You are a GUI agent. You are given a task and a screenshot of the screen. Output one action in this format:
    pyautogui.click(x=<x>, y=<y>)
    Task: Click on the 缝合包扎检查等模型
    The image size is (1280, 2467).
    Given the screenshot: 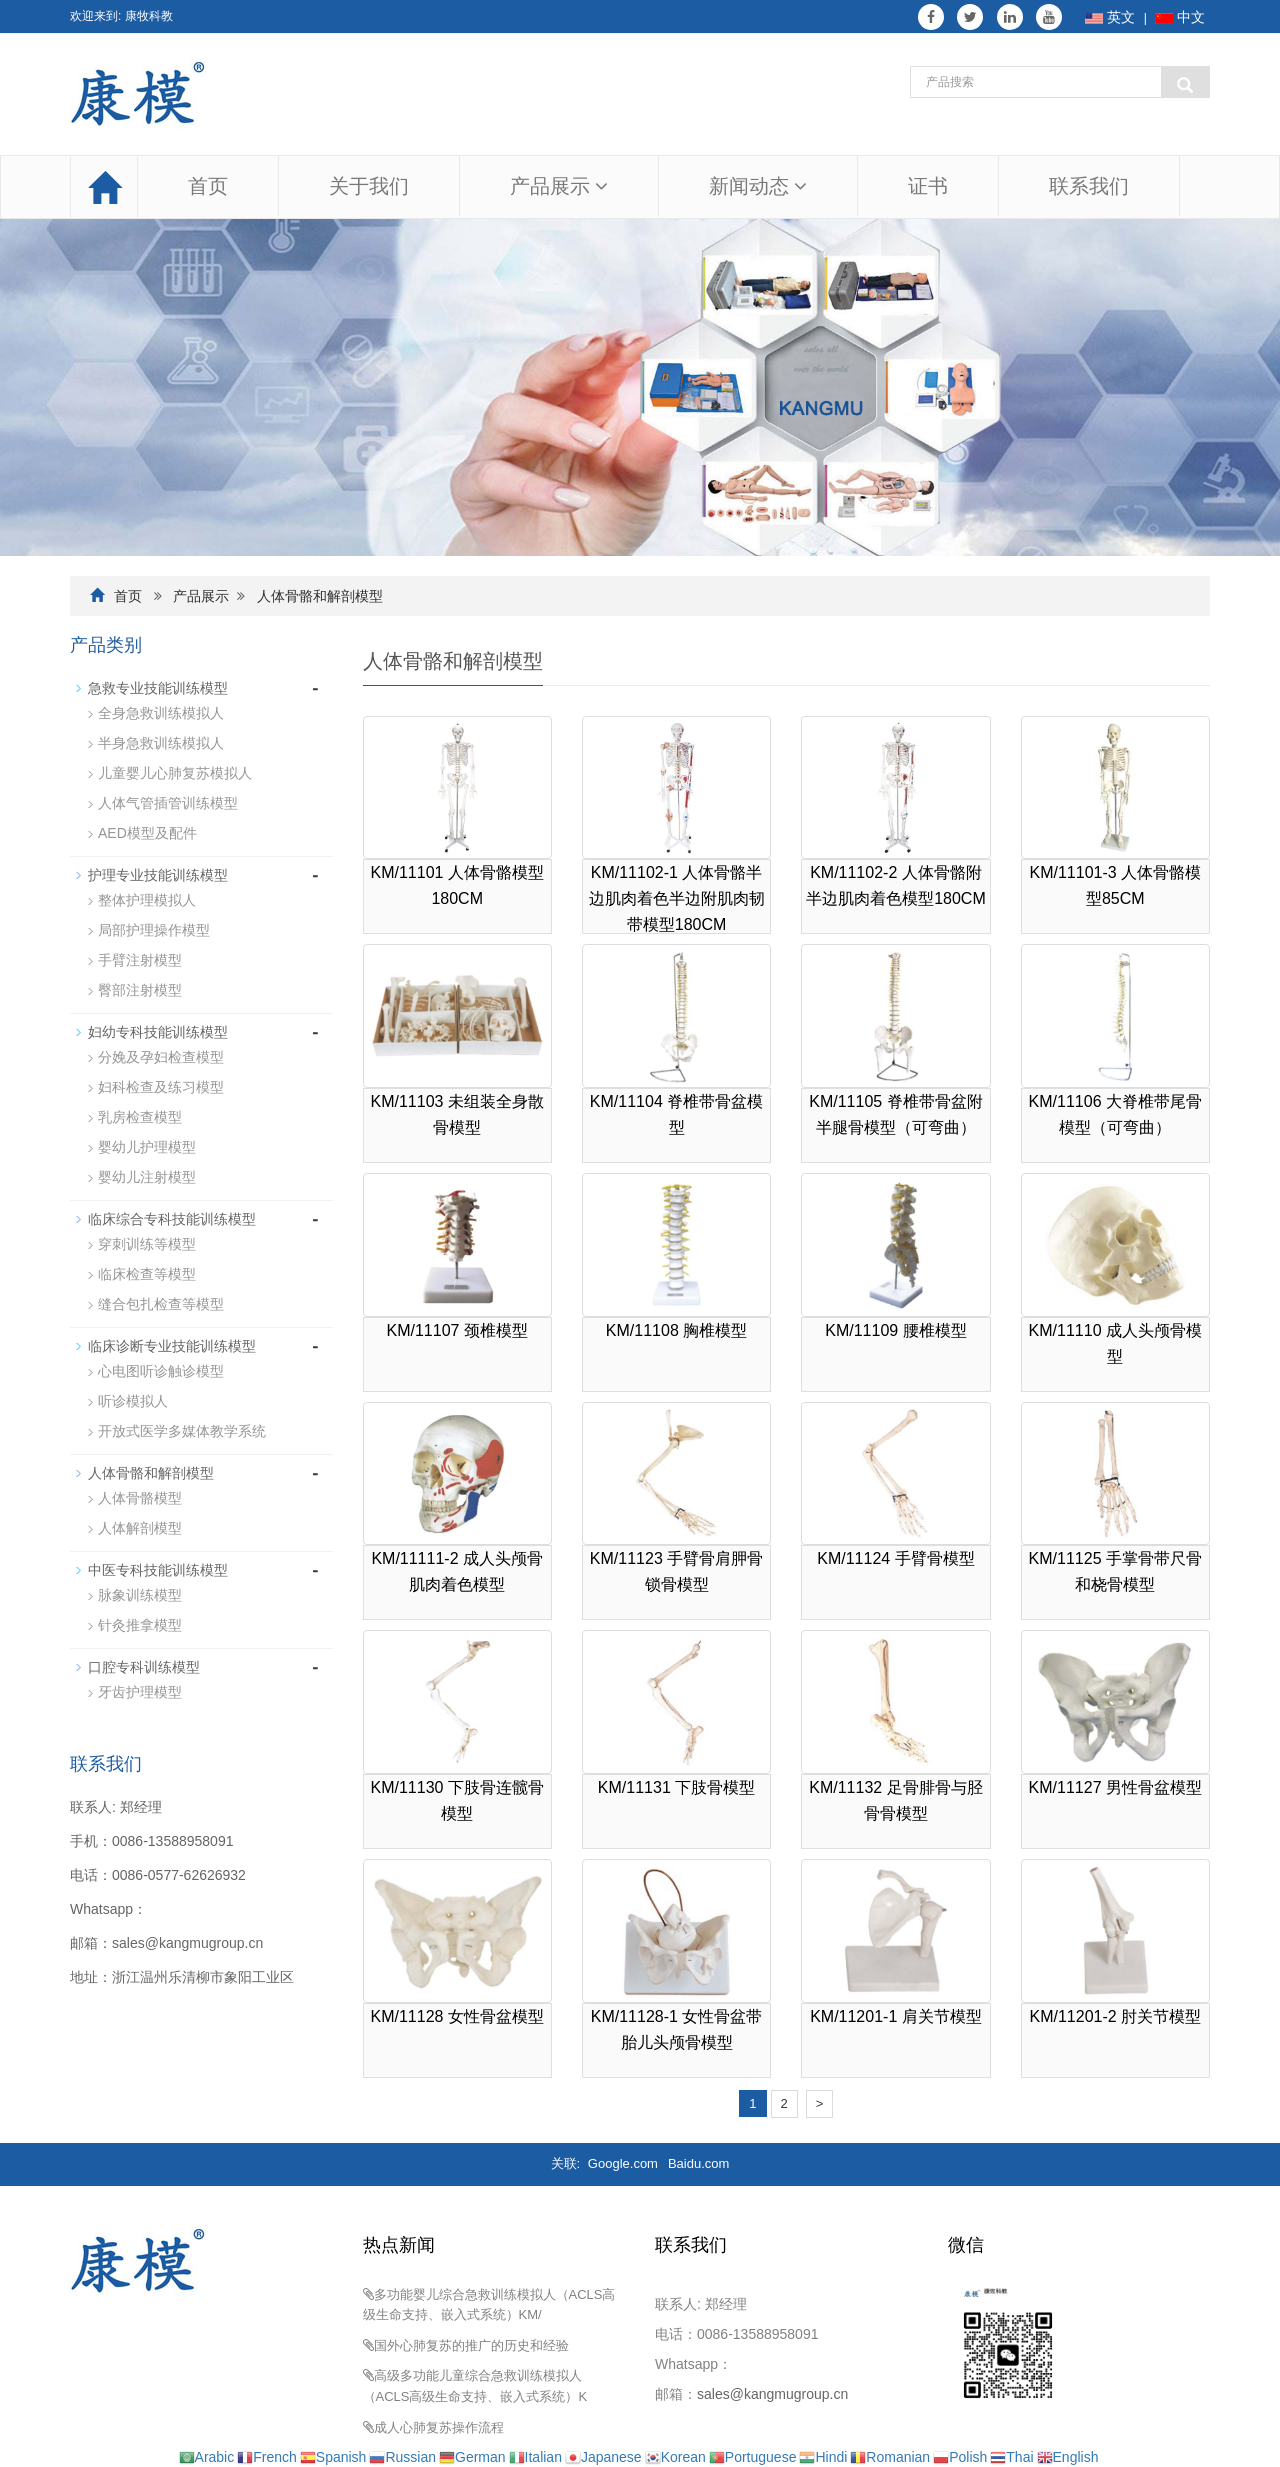 What is the action you would take?
    pyautogui.click(x=161, y=1304)
    